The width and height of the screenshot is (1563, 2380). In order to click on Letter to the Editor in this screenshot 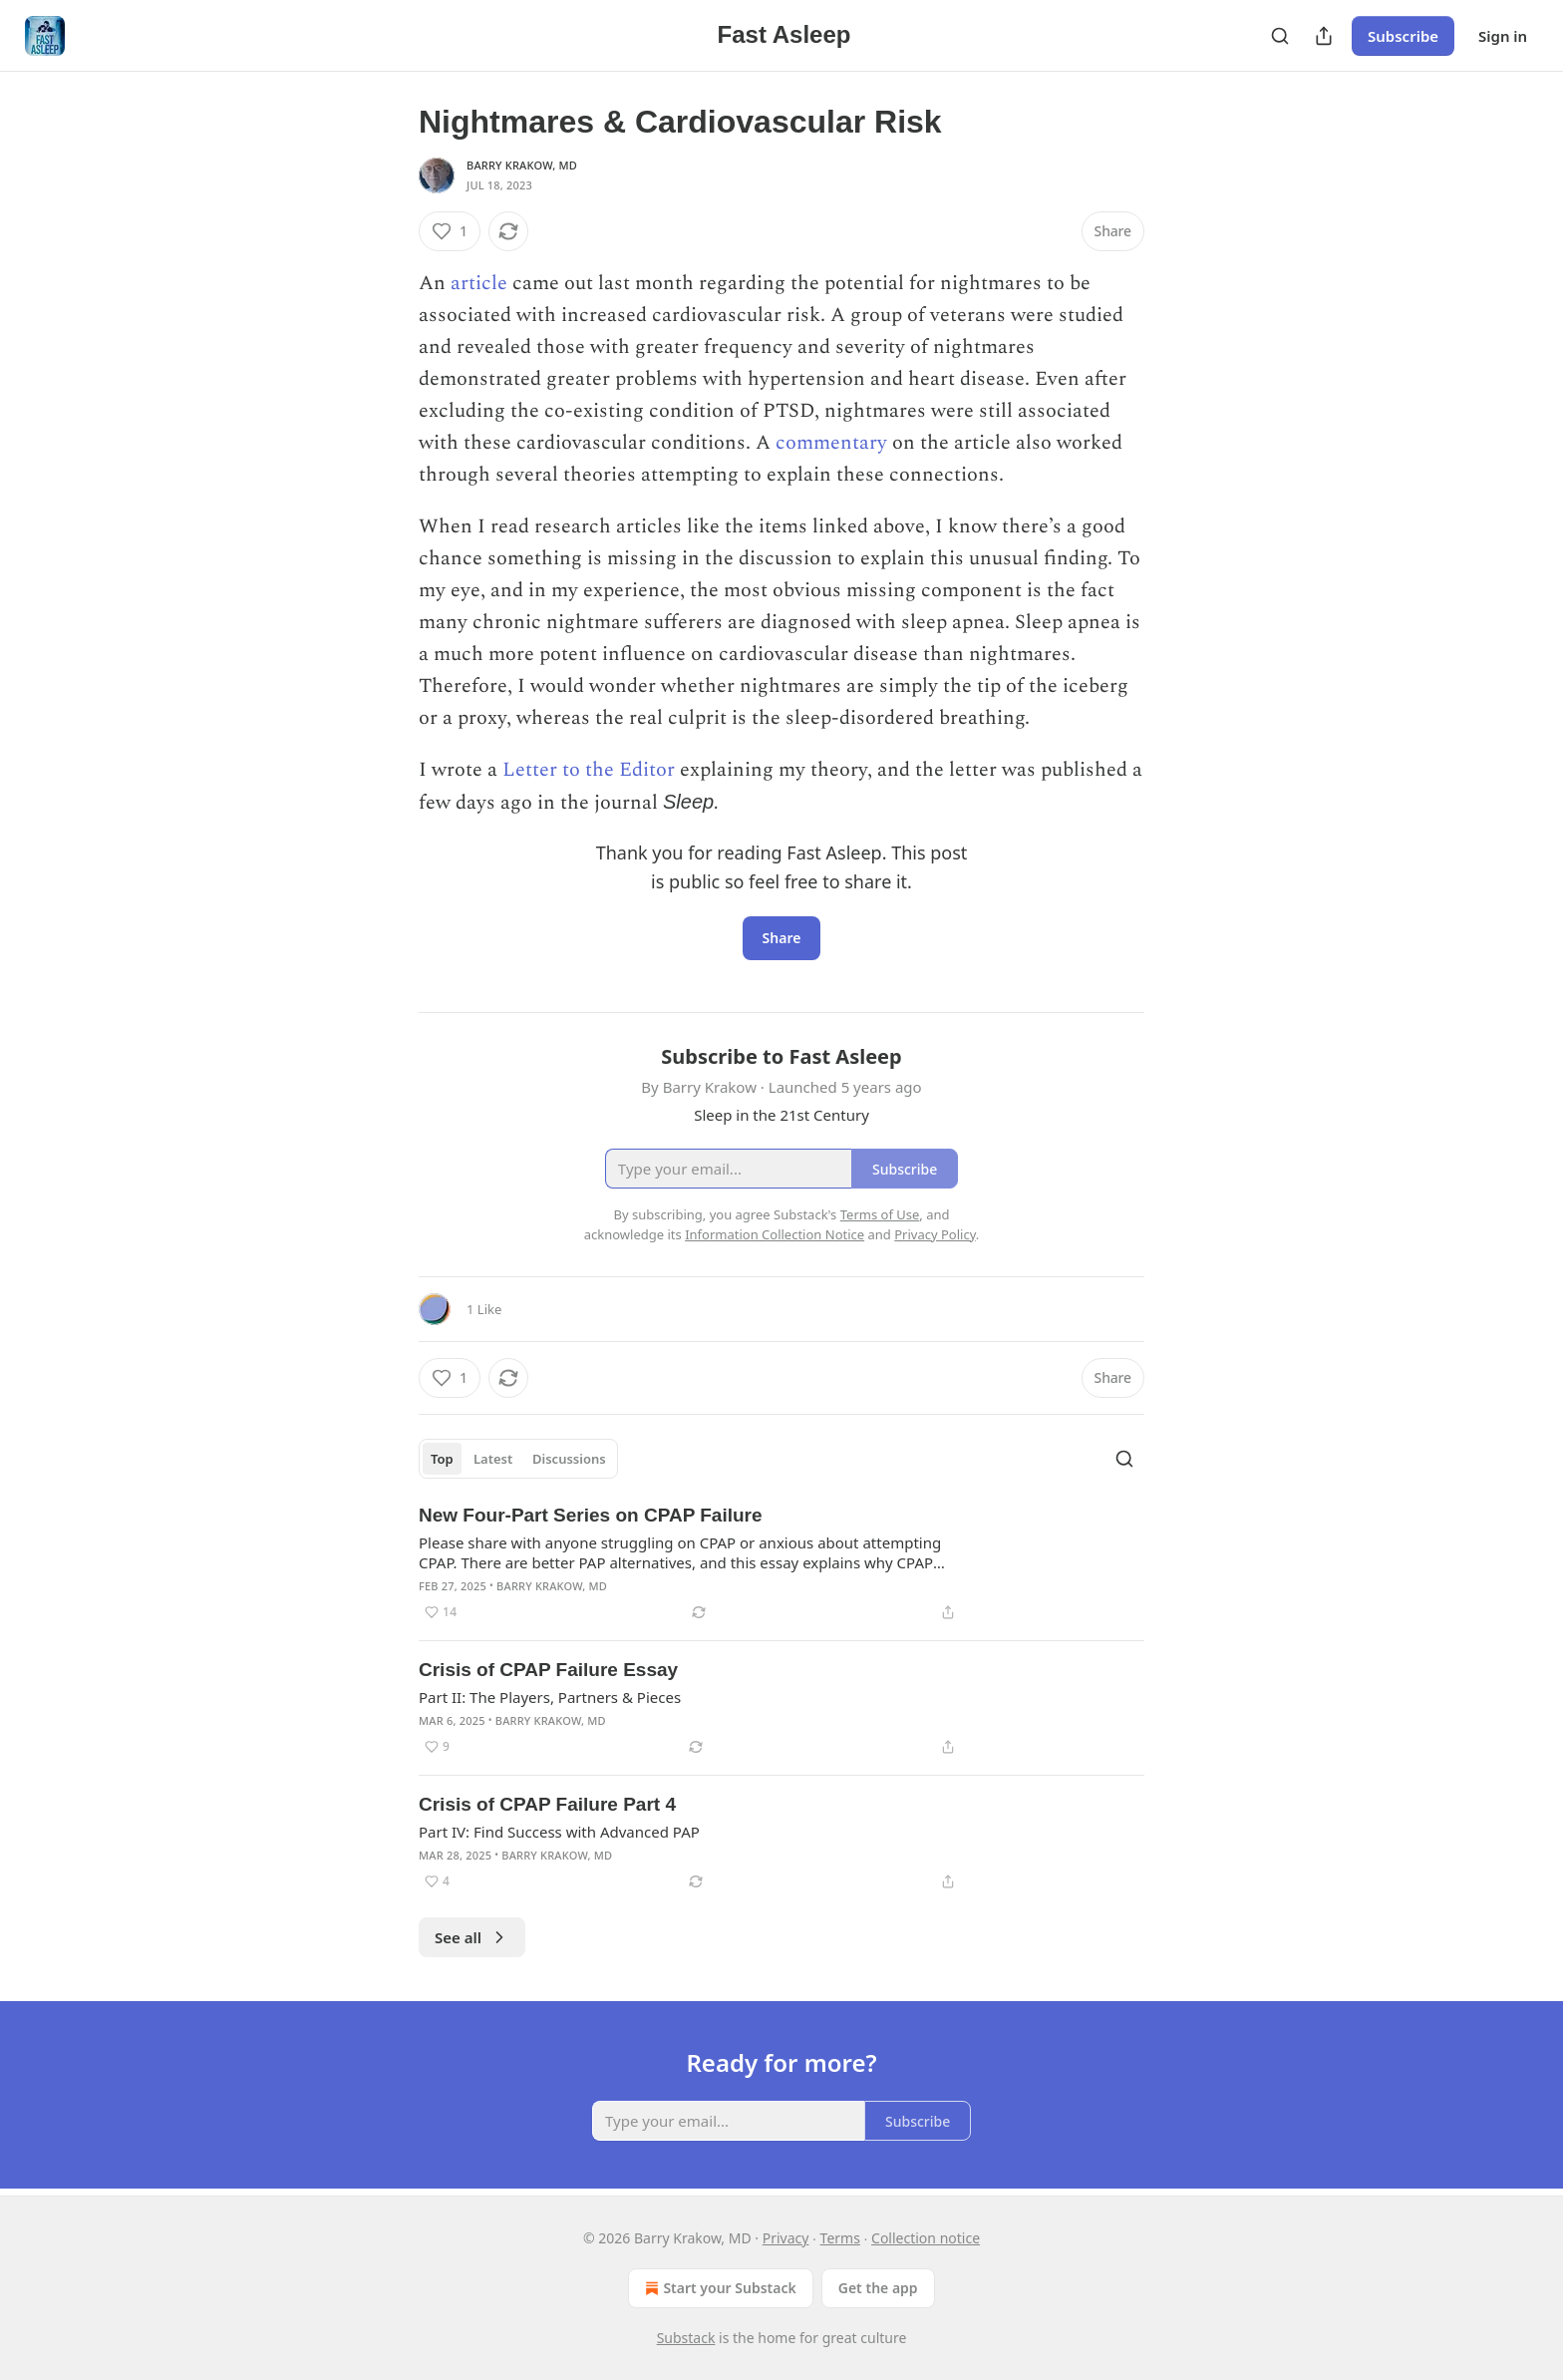, I will do `click(588, 770)`.